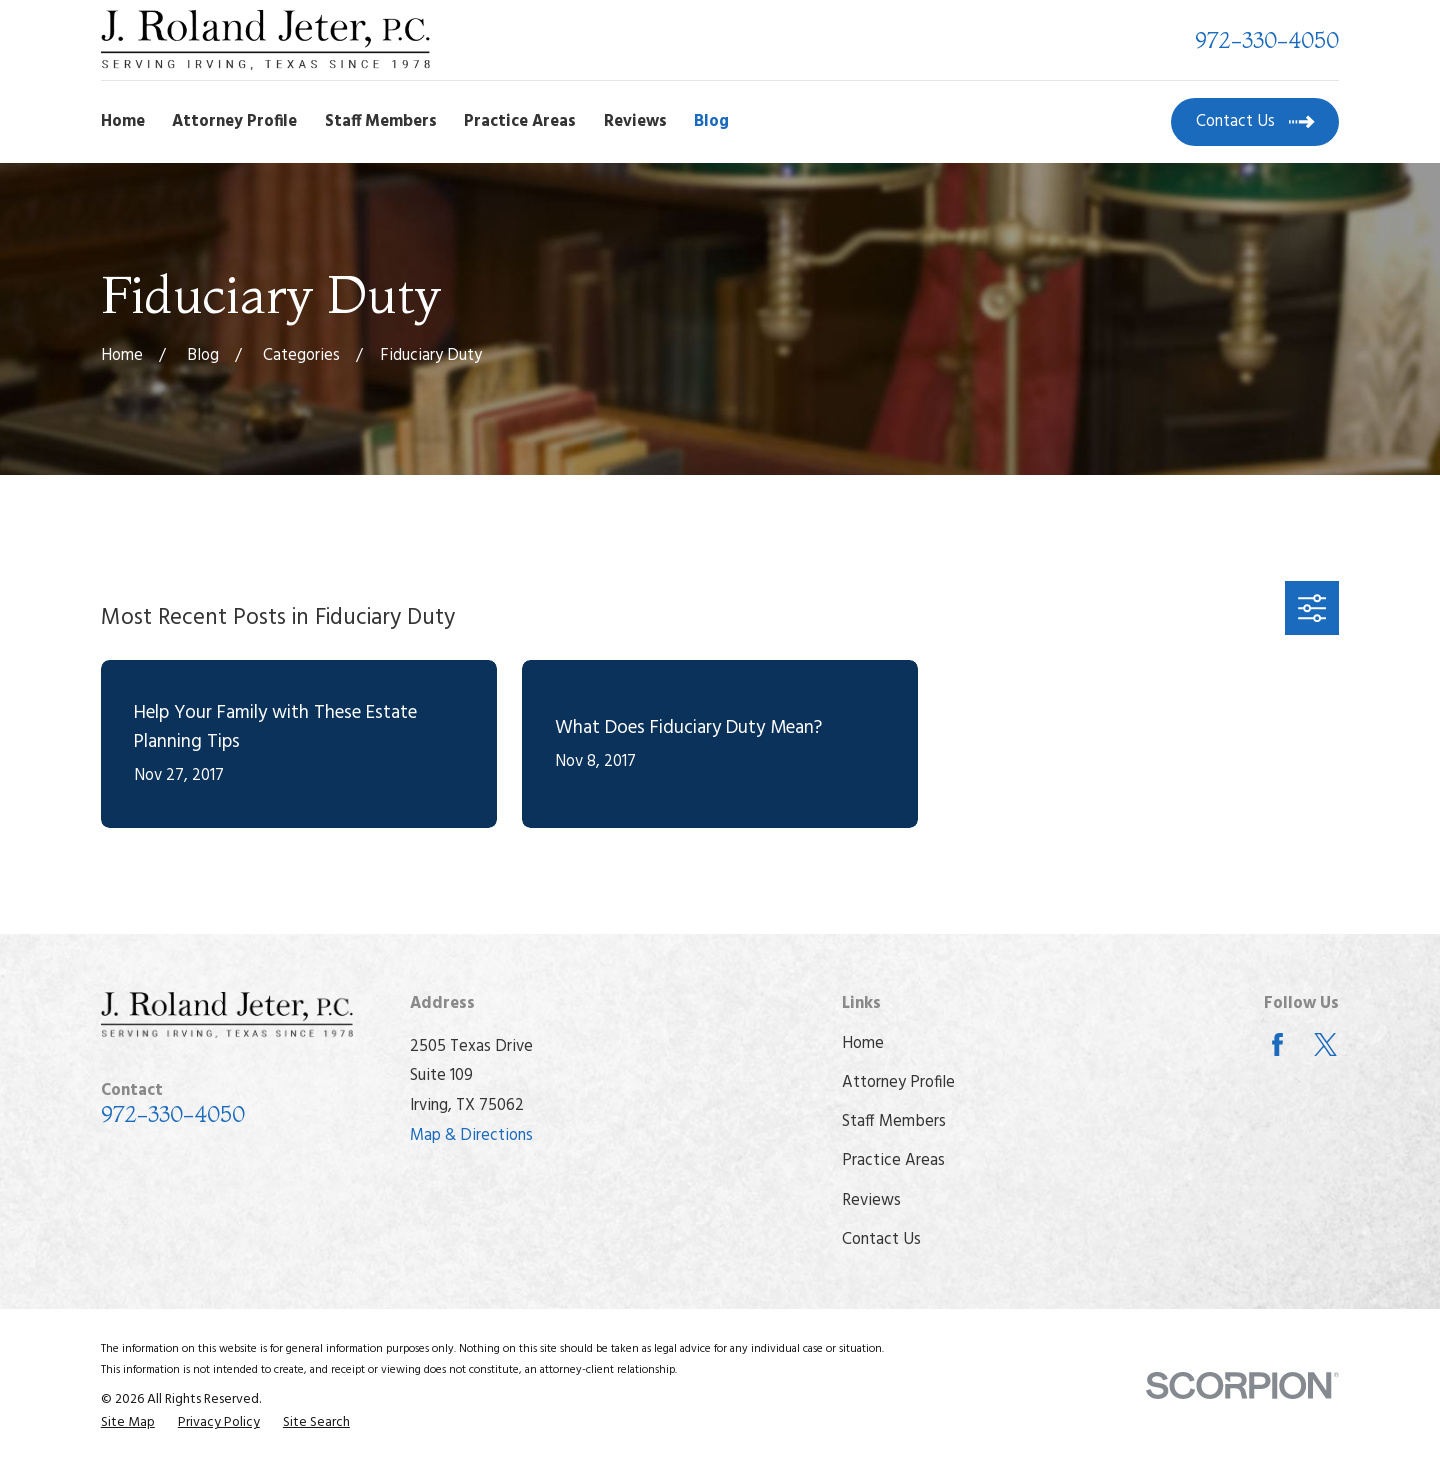 The height and width of the screenshot is (1462, 1440). What do you see at coordinates (635, 122) in the screenshot?
I see `Reviews [menuitem]` at bounding box center [635, 122].